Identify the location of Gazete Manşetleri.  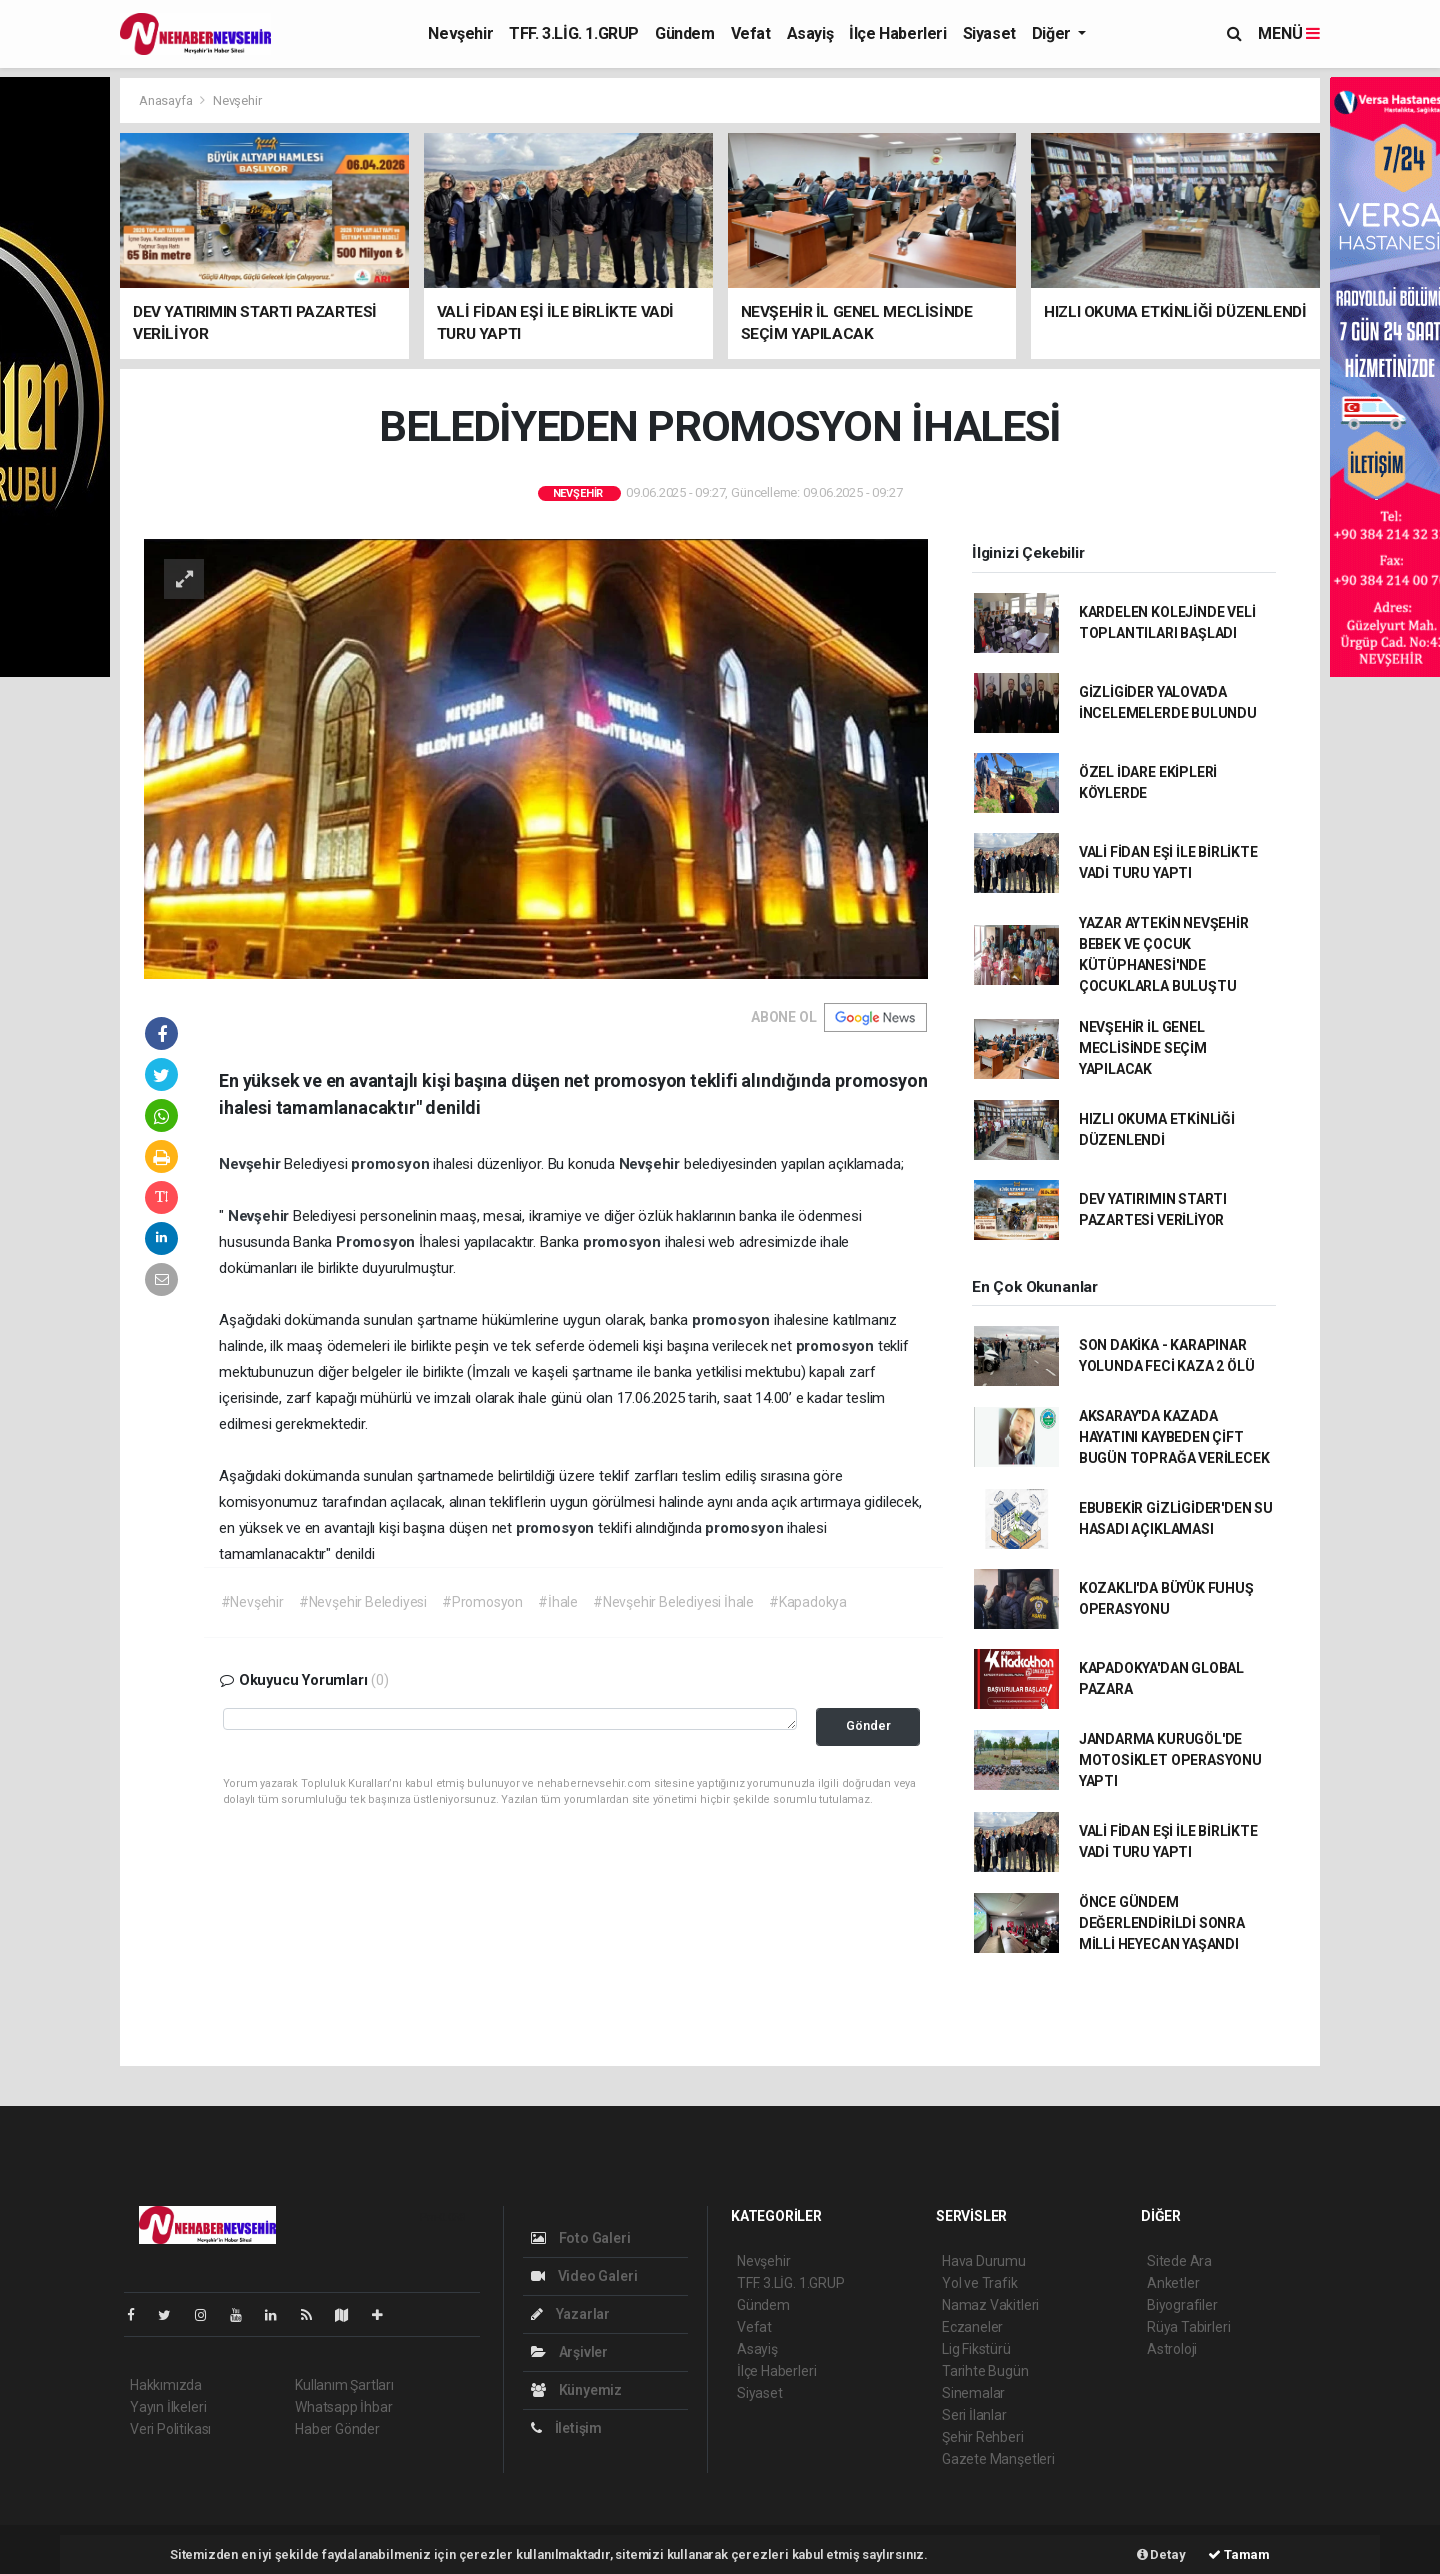
(998, 2459).